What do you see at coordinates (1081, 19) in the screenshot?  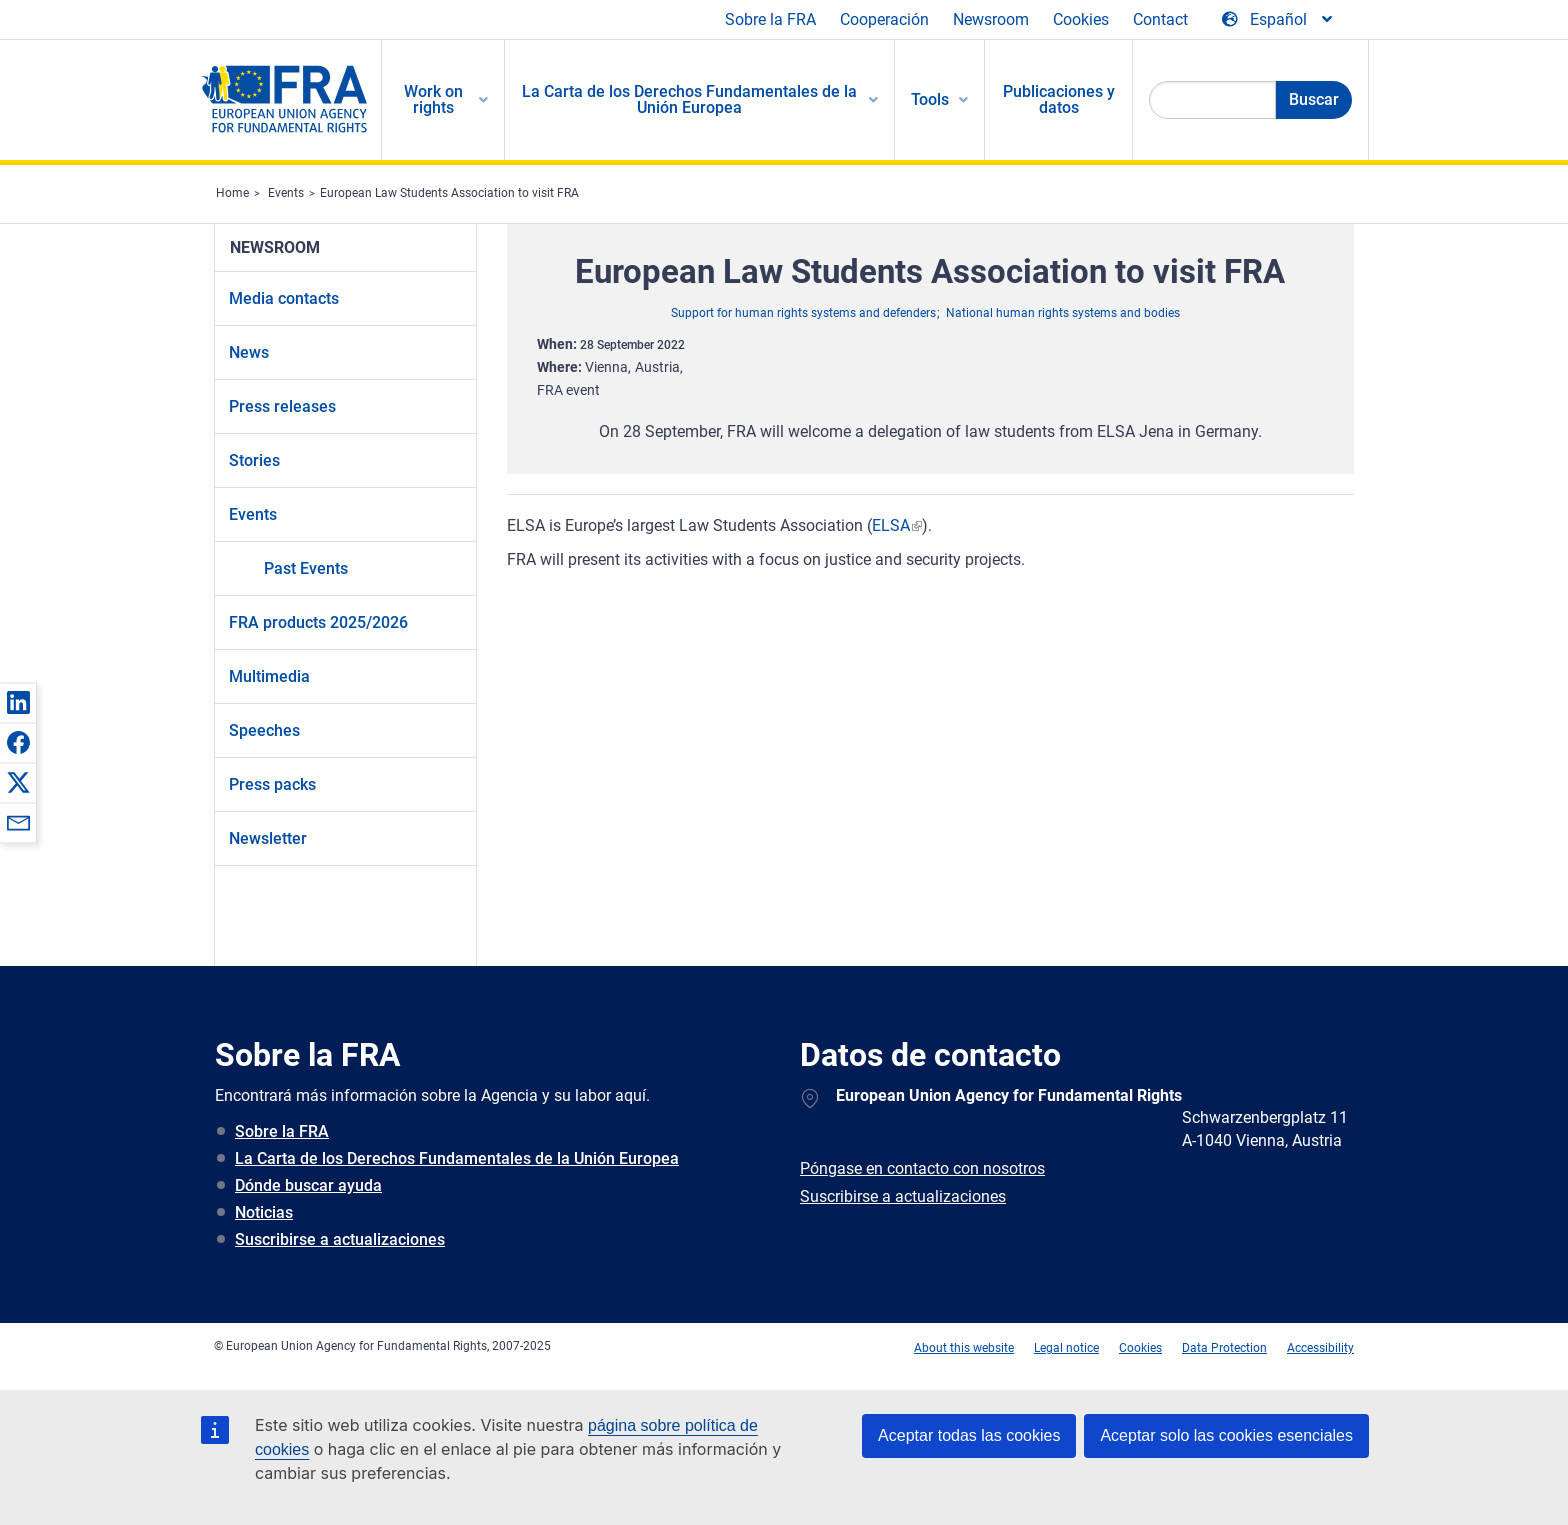 I see `Cookies` at bounding box center [1081, 19].